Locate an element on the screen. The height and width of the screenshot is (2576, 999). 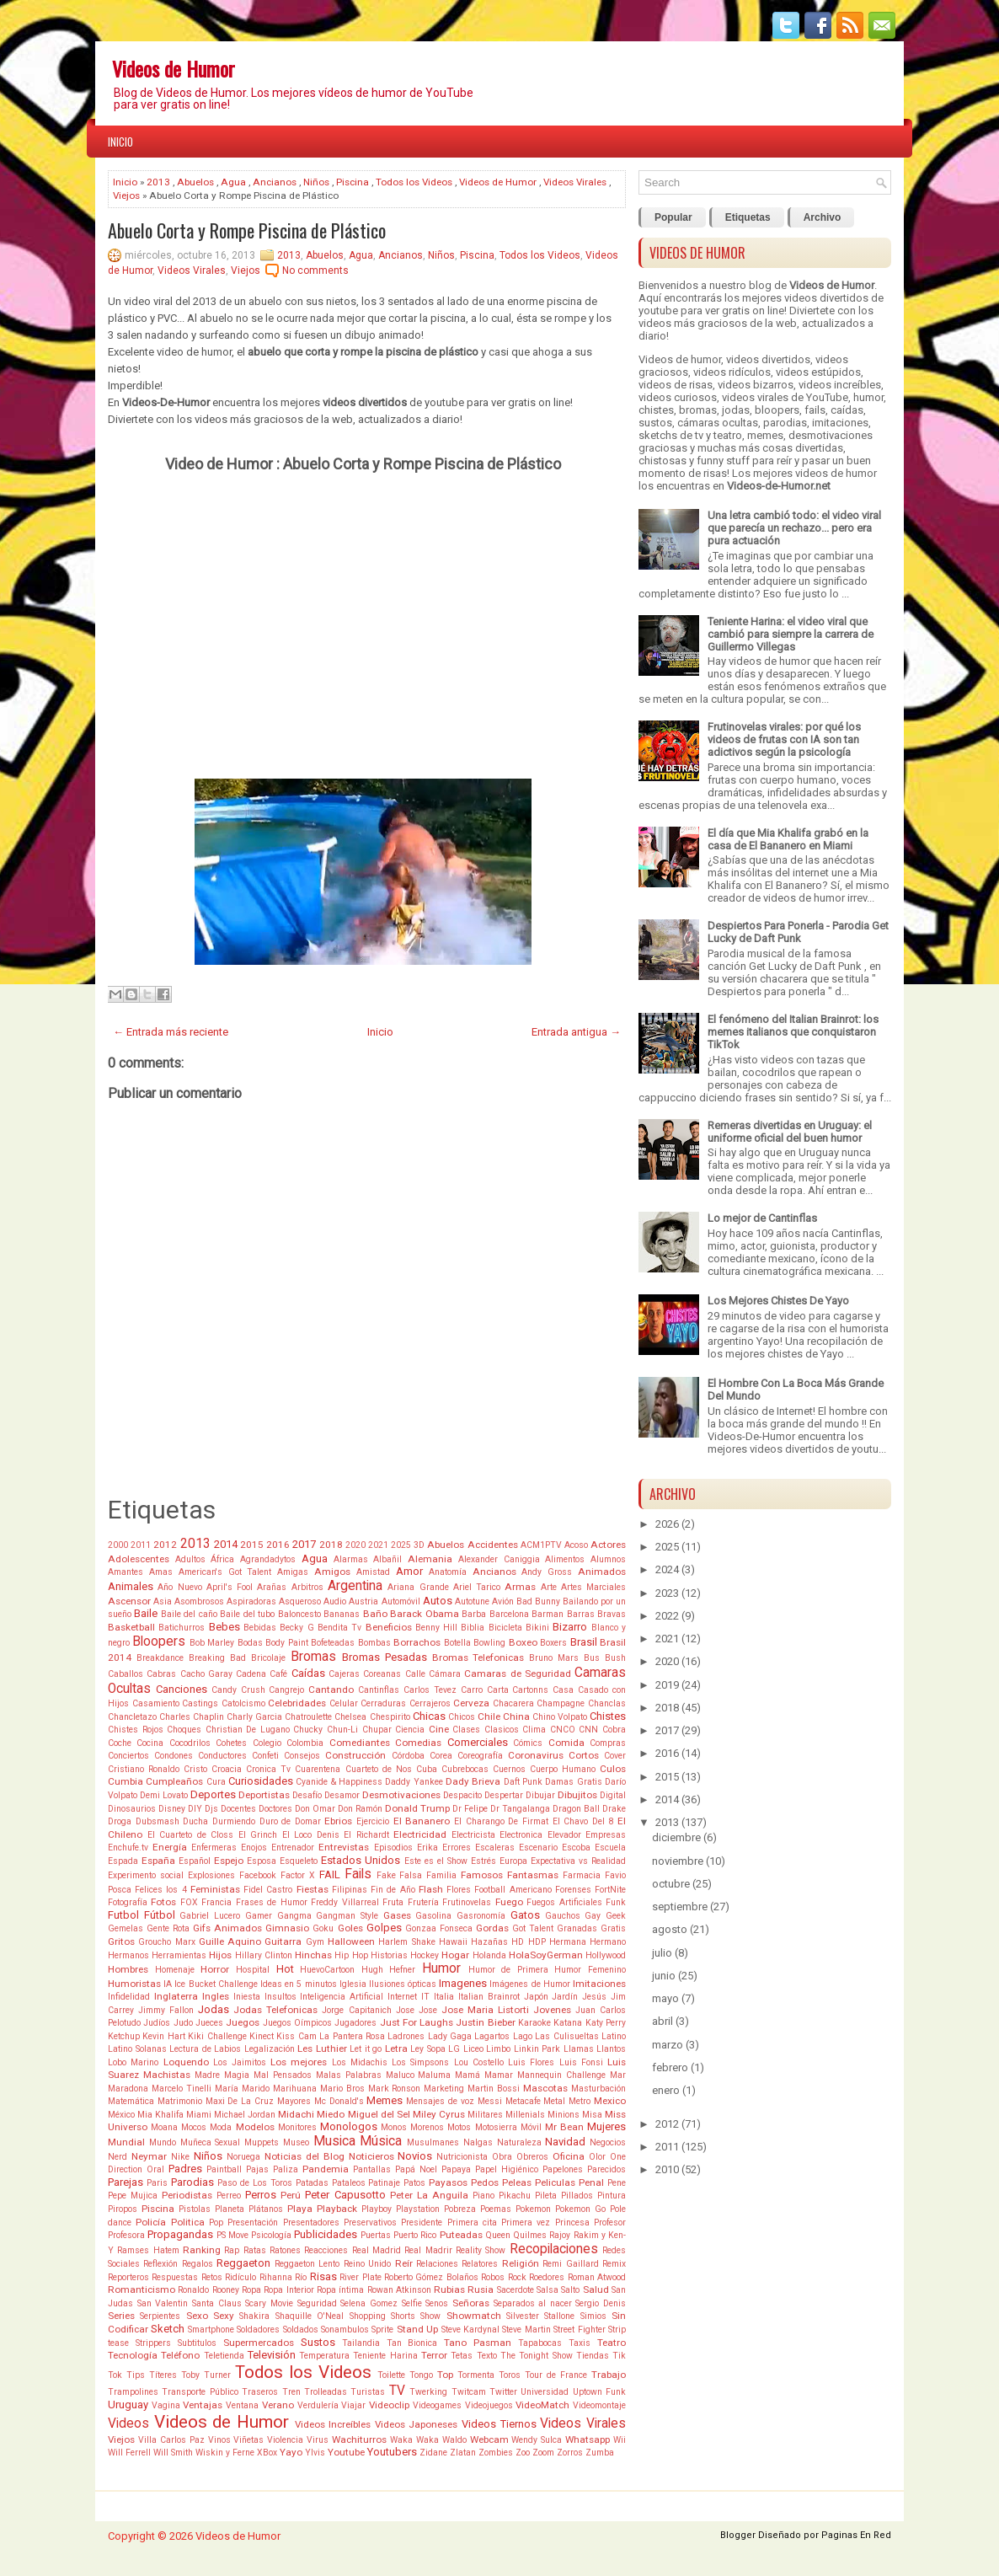
Viajar is located at coordinates (353, 2405).